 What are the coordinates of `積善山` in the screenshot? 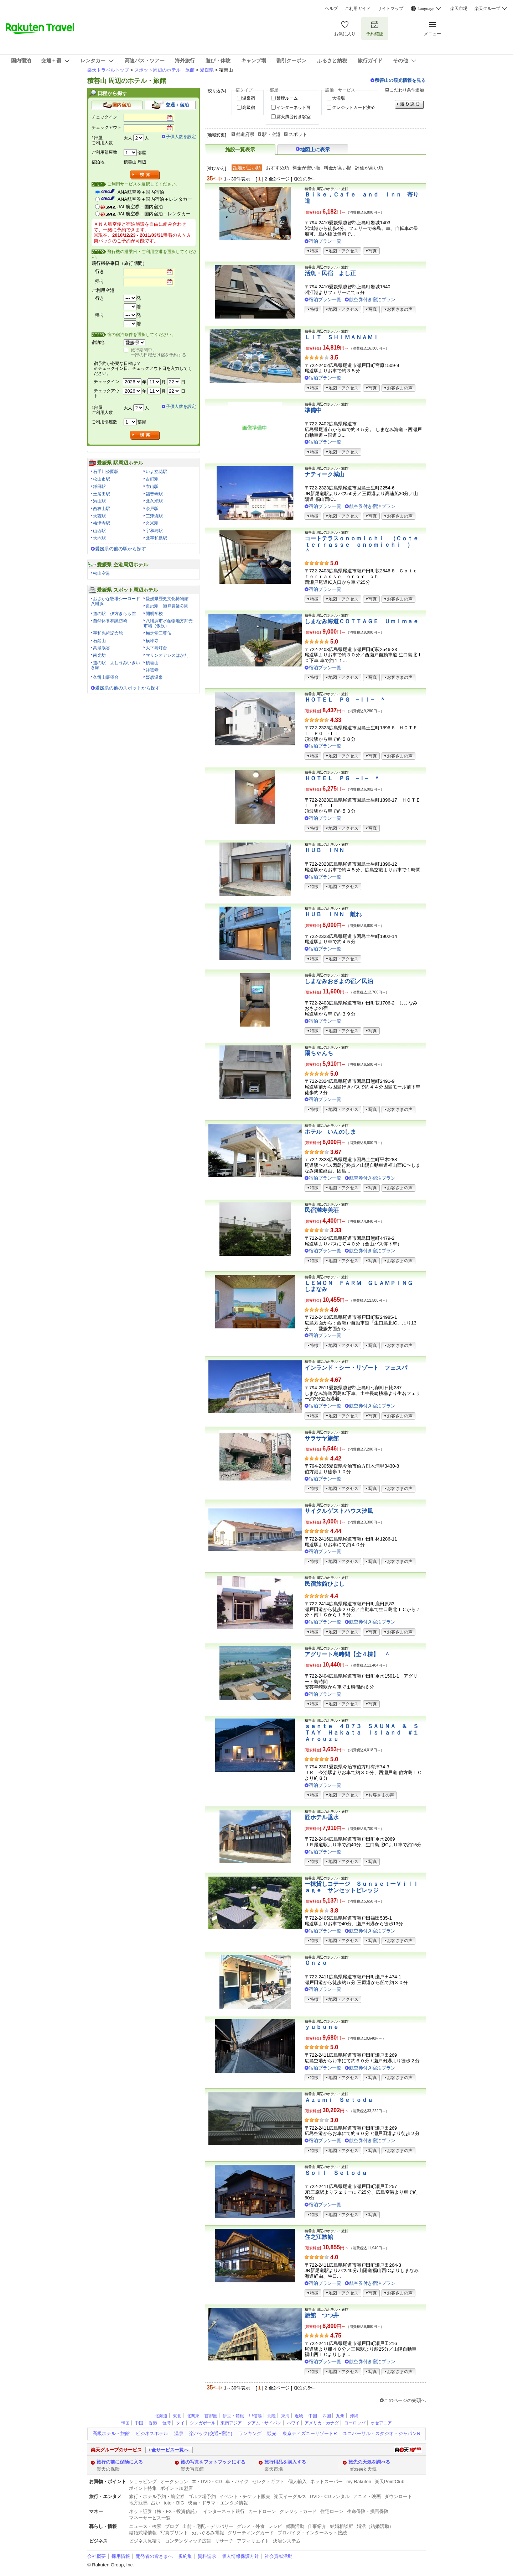 It's located at (152, 662).